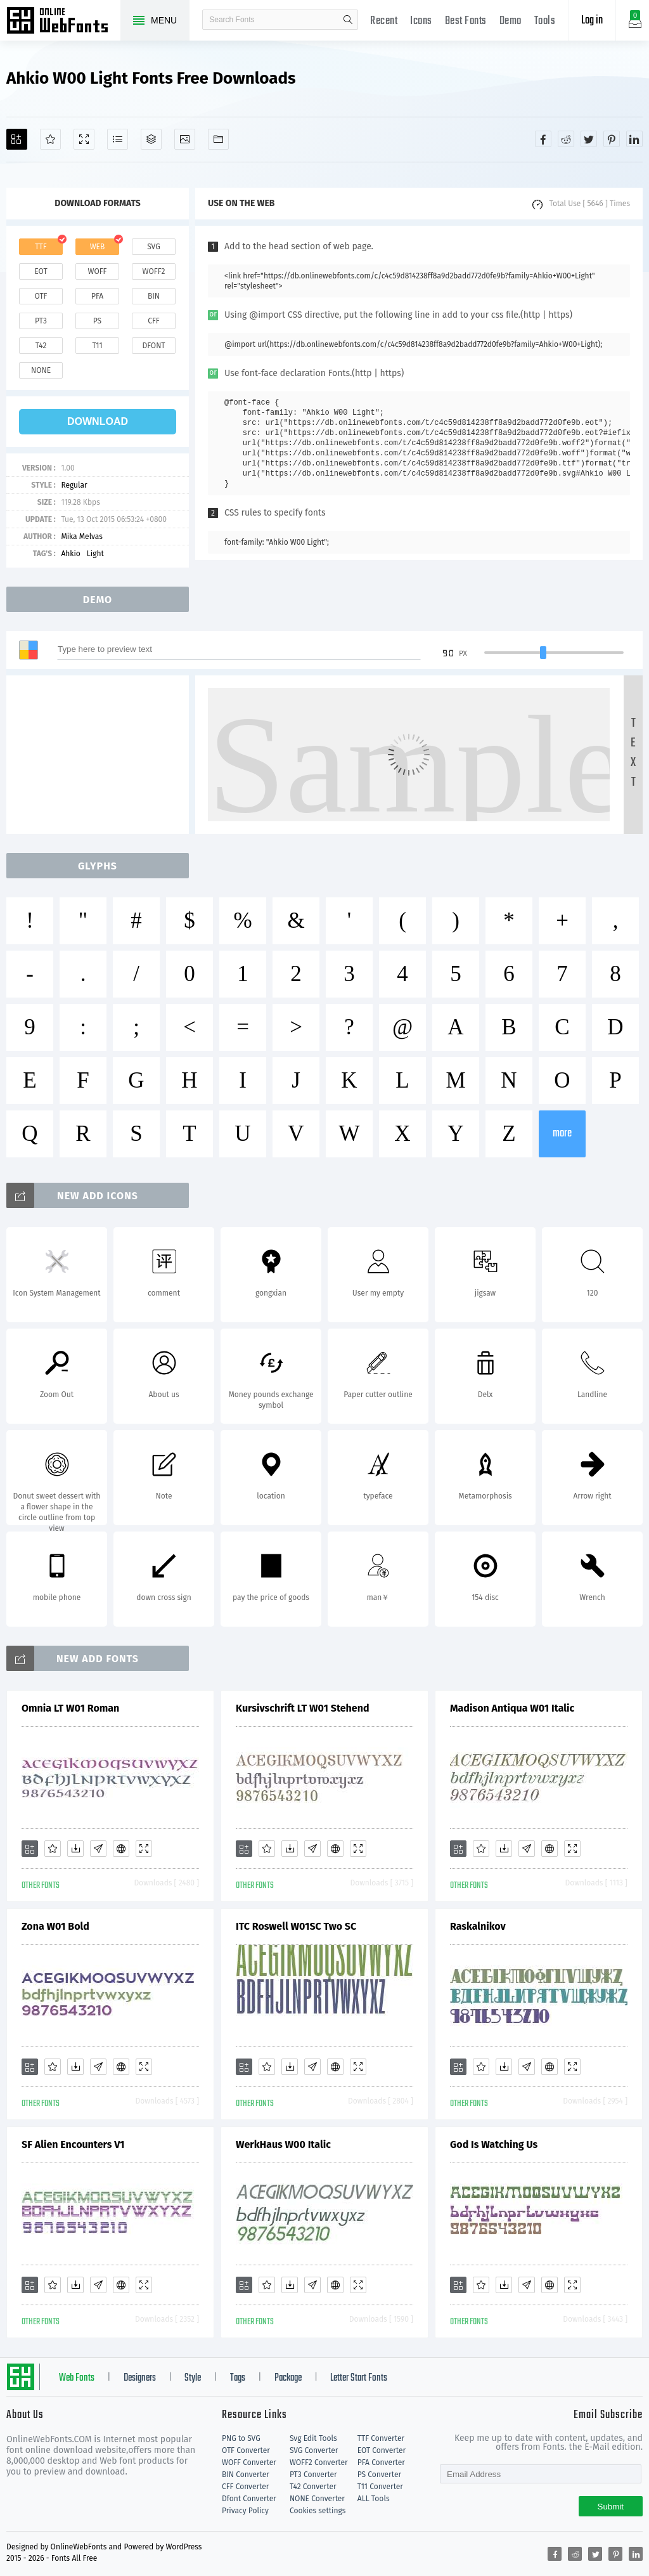 This screenshot has height=2576, width=649. What do you see at coordinates (101, 754) in the screenshot?
I see `[Advertisement]` at bounding box center [101, 754].